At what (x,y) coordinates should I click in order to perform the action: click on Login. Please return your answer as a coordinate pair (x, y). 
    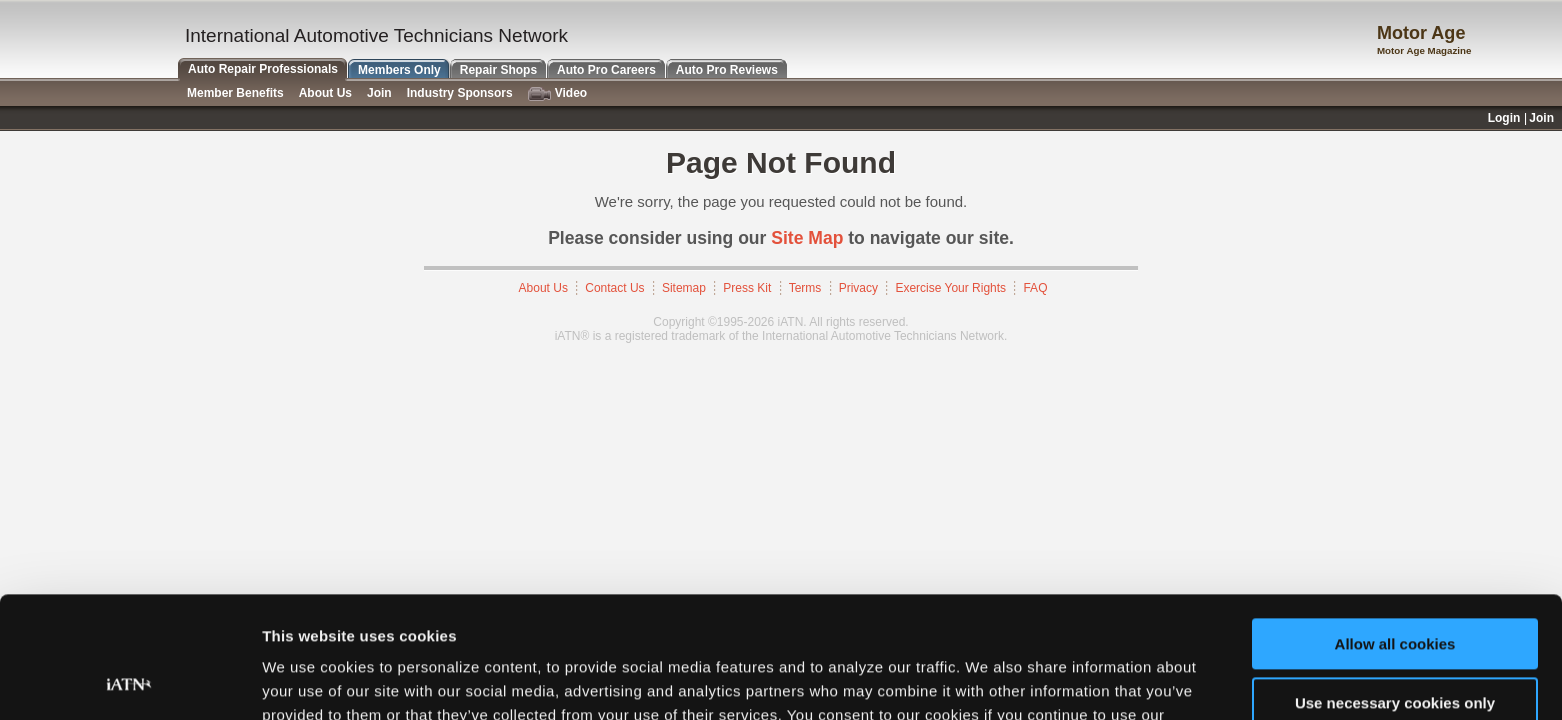
    Looking at the image, I should click on (1504, 118).